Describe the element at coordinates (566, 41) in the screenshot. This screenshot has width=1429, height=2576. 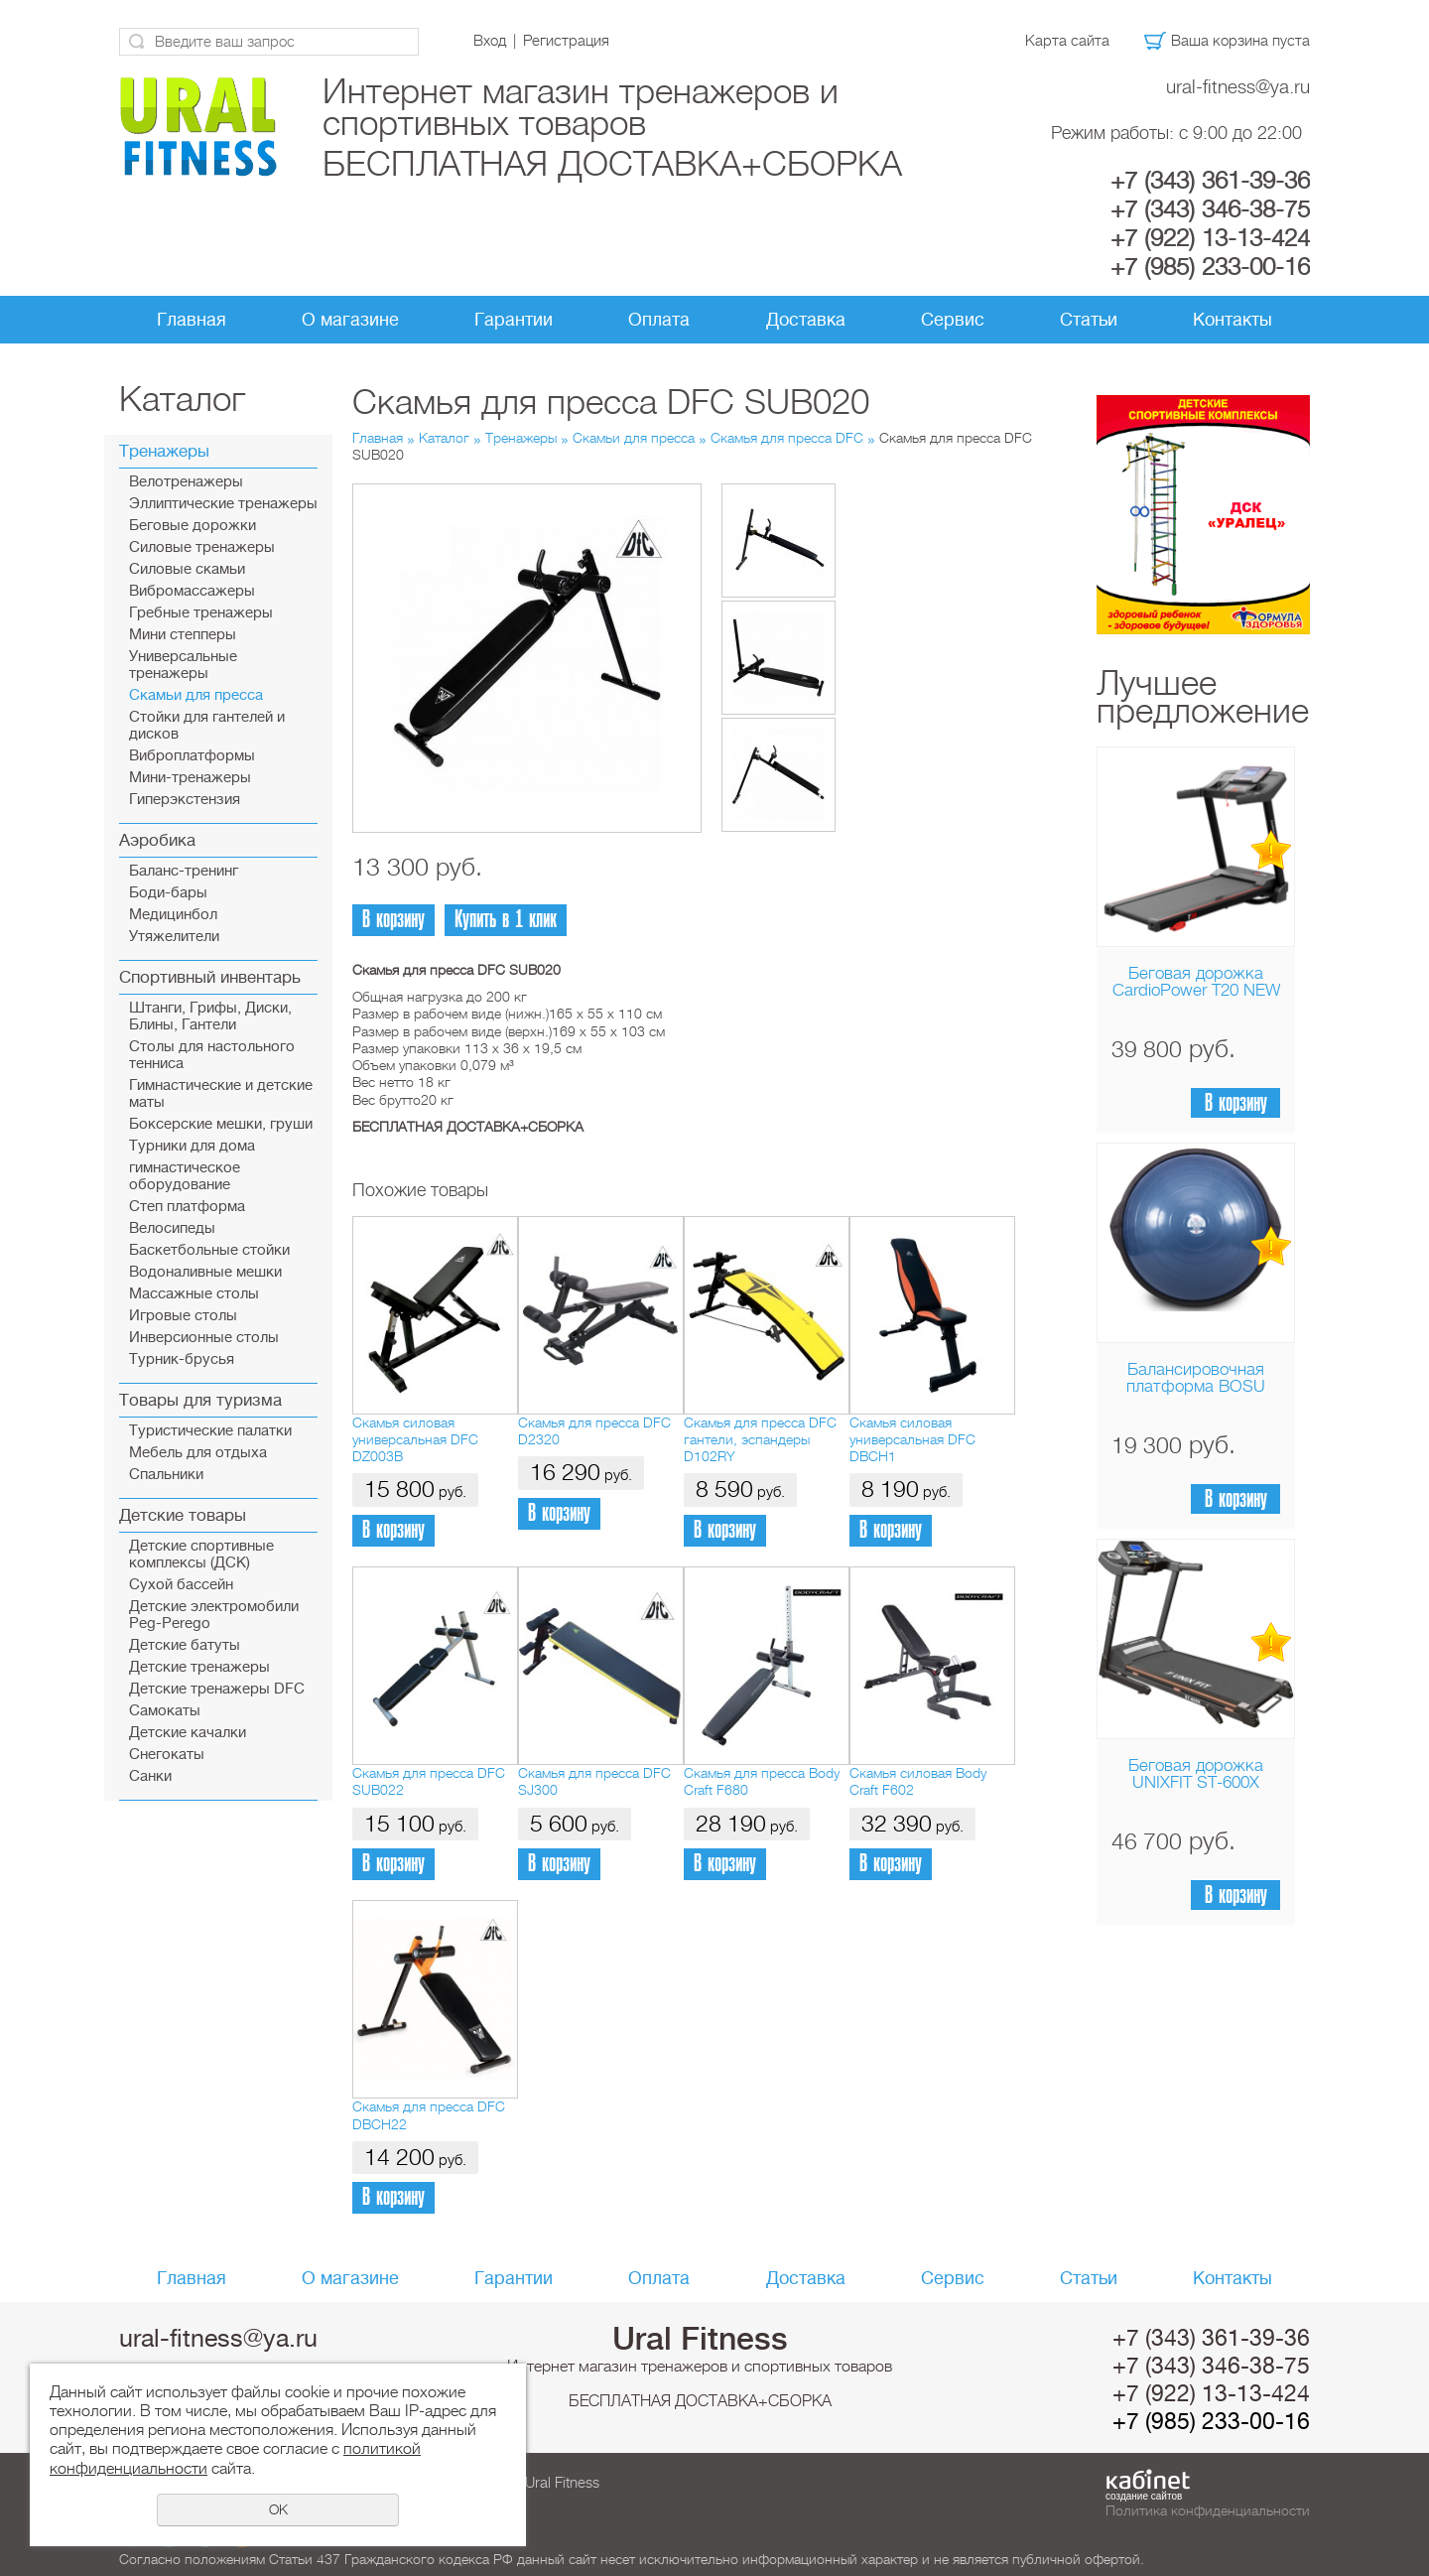
I see `Регистрация` at that location.